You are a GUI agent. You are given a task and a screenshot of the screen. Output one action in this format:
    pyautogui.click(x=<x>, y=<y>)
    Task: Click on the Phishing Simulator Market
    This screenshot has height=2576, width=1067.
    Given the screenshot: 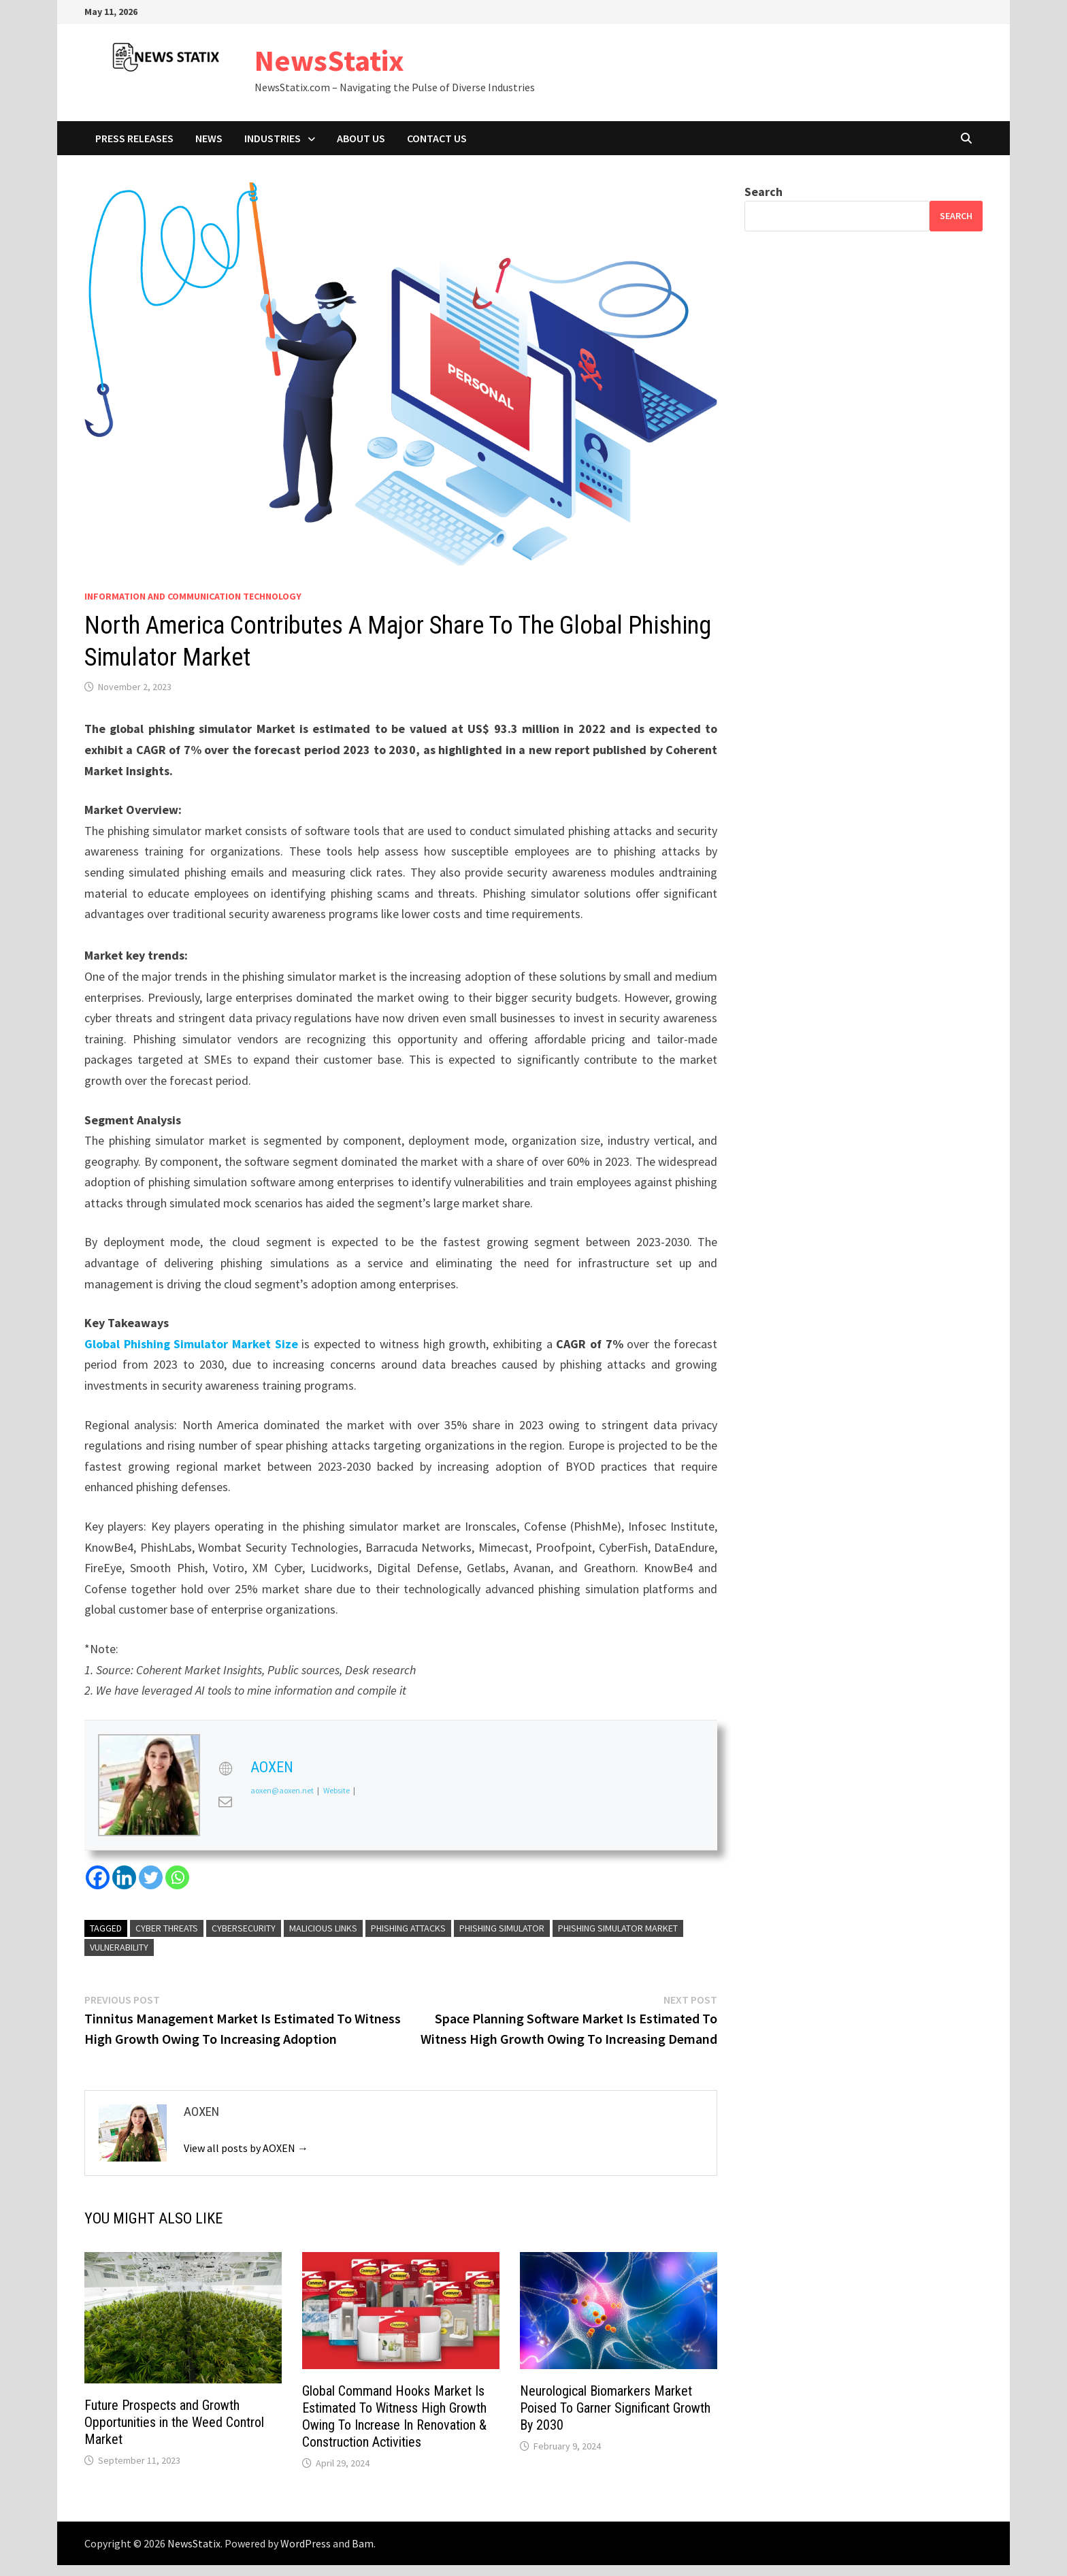 What is the action you would take?
    pyautogui.click(x=618, y=1928)
    